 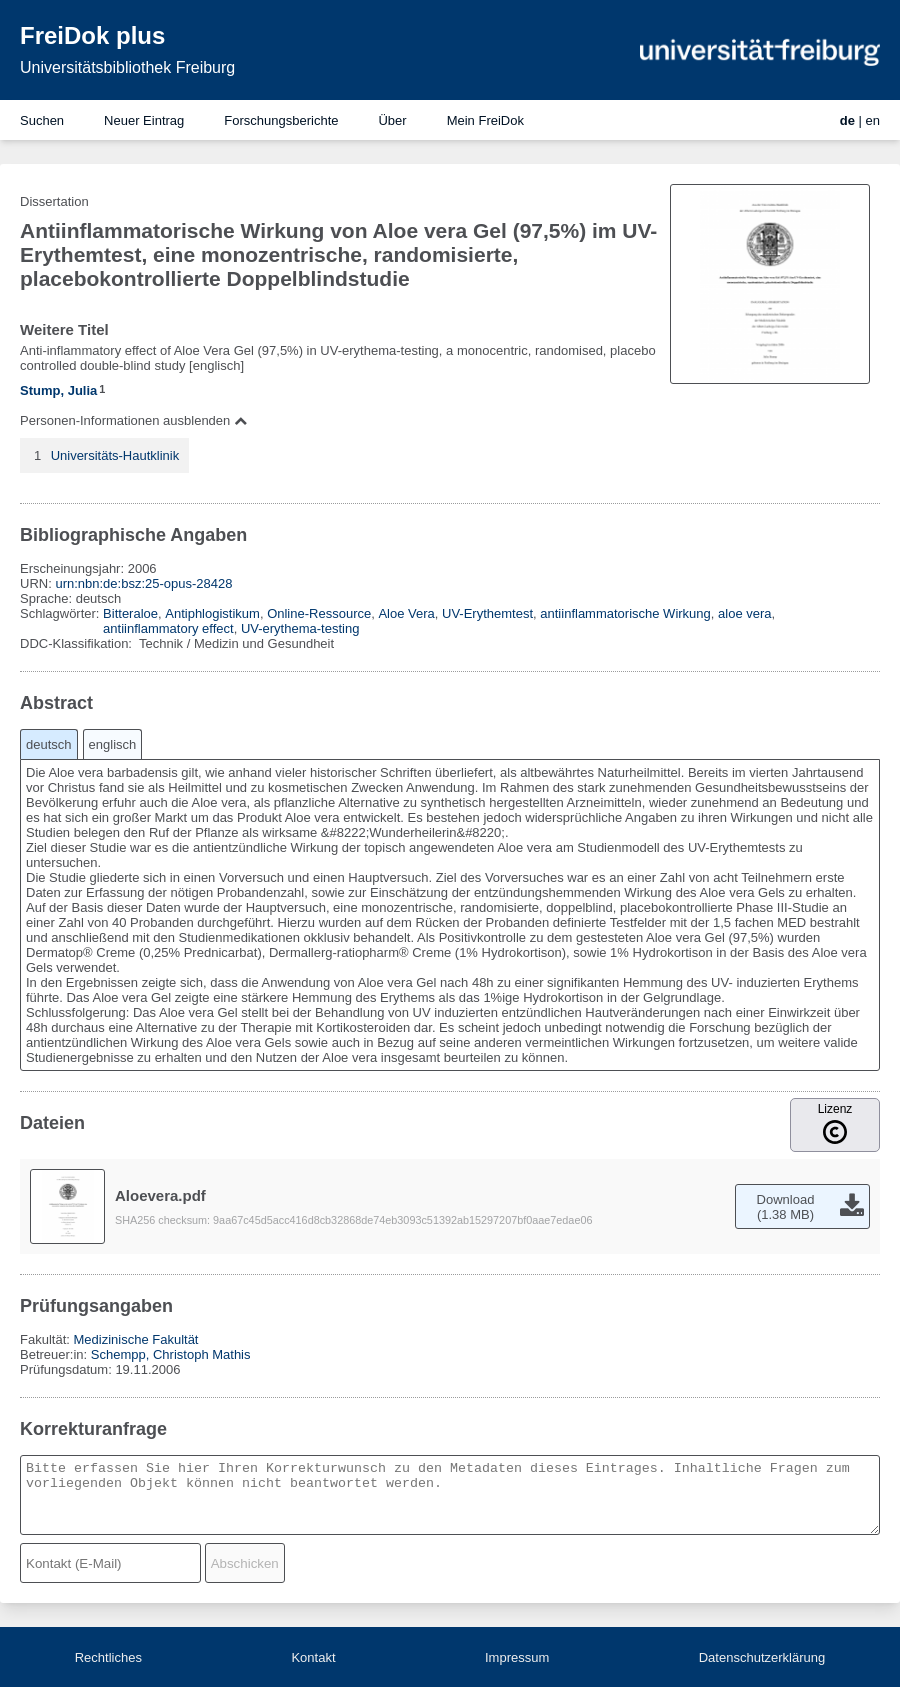 I want to click on UV-erythema-testing, so click(x=300, y=628).